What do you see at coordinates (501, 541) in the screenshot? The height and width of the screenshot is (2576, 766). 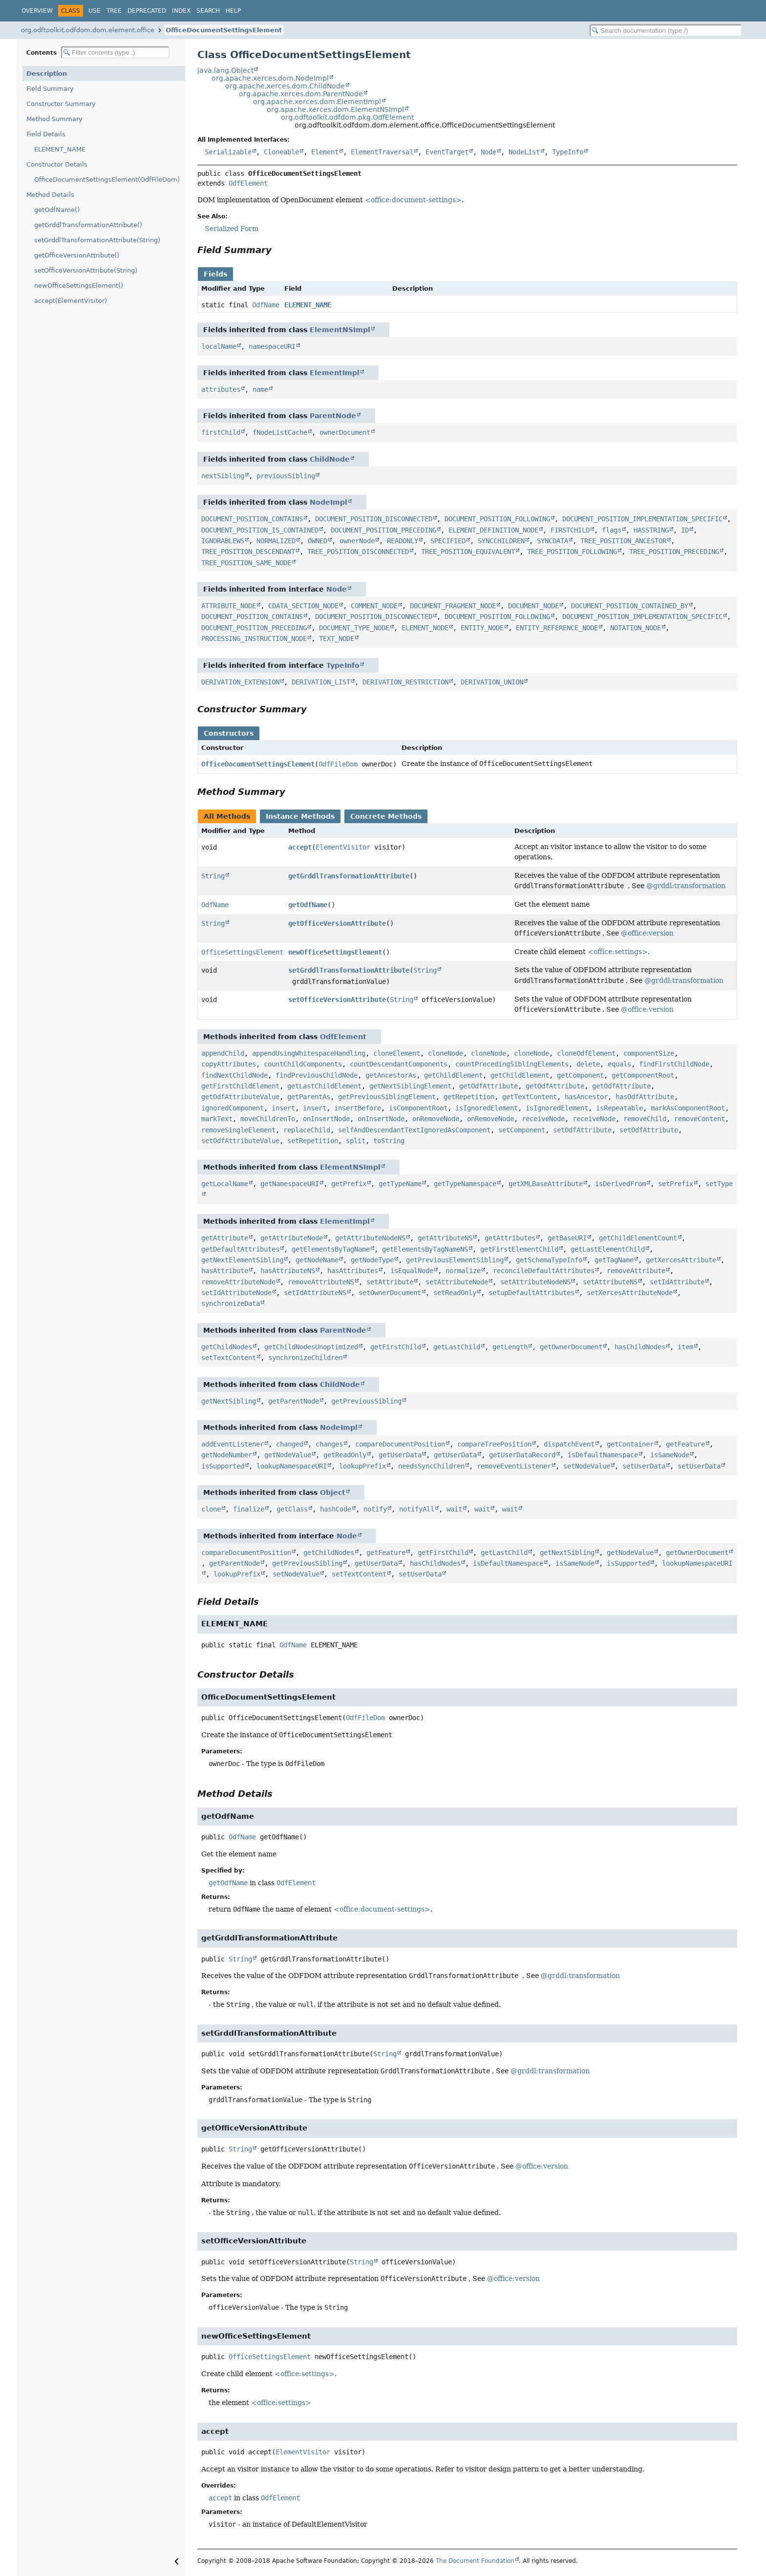 I see `SYNCCHILDREN` at bounding box center [501, 541].